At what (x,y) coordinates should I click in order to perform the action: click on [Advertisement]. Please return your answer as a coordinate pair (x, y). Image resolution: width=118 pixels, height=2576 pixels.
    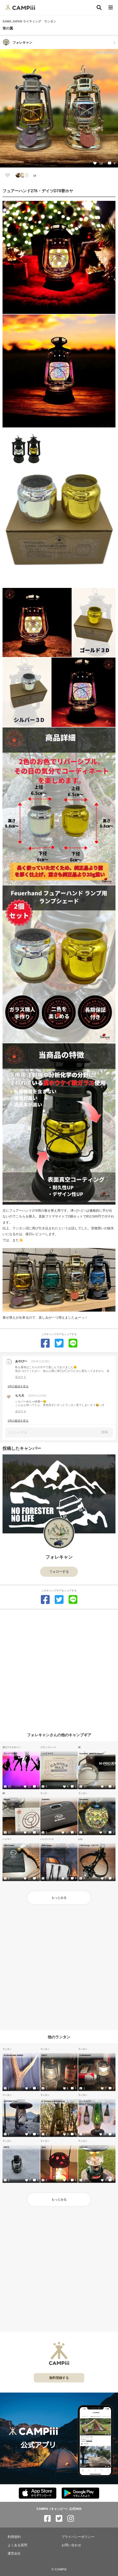
    Looking at the image, I should click on (59, 1669).